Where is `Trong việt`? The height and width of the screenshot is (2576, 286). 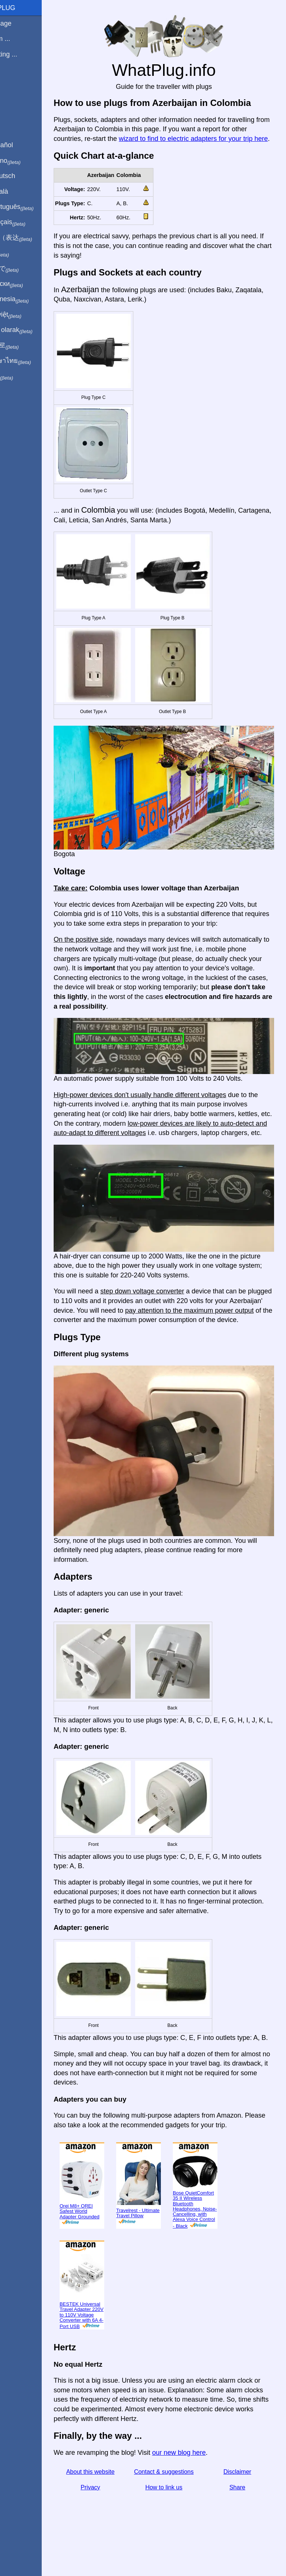 Trong việt is located at coordinates (25, 315).